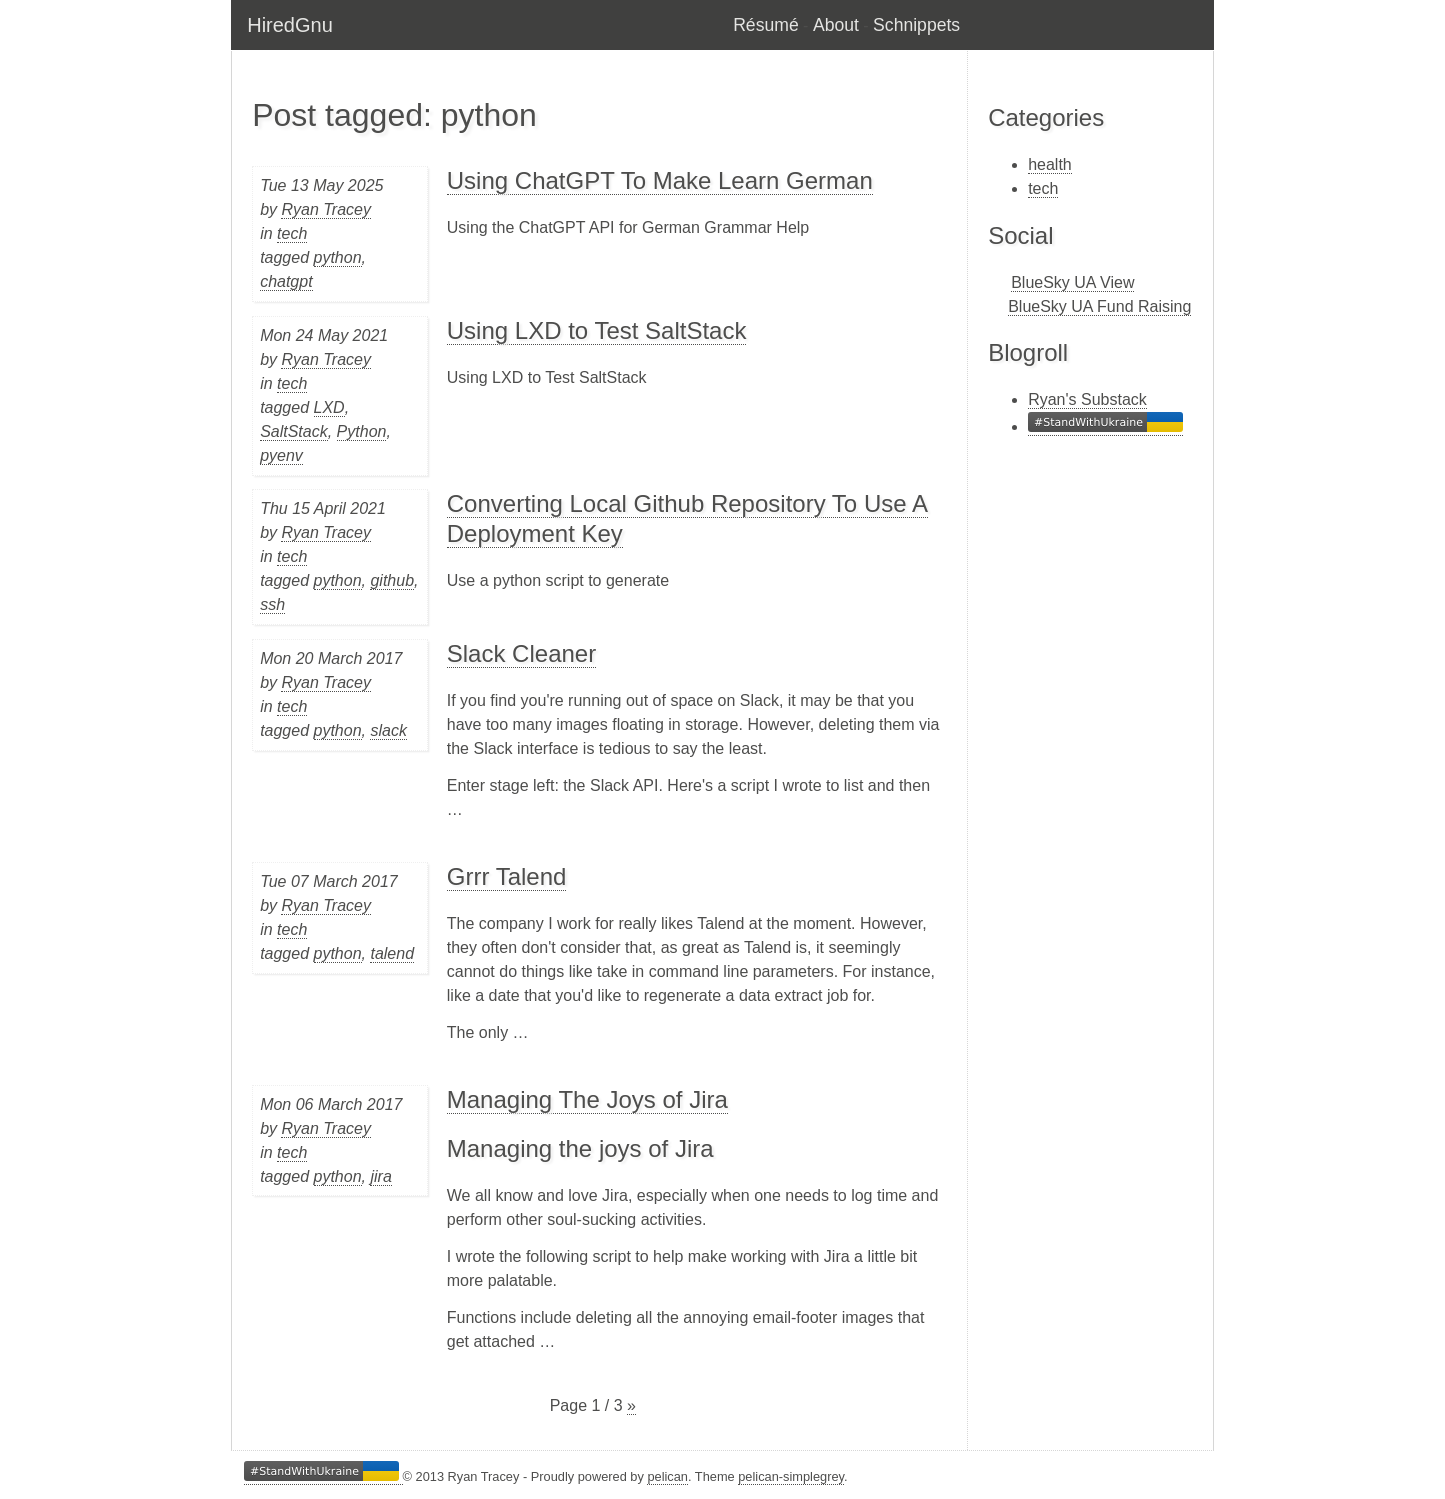 Image resolution: width=1445 pixels, height=1499 pixels. What do you see at coordinates (338, 257) in the screenshot?
I see `python` at bounding box center [338, 257].